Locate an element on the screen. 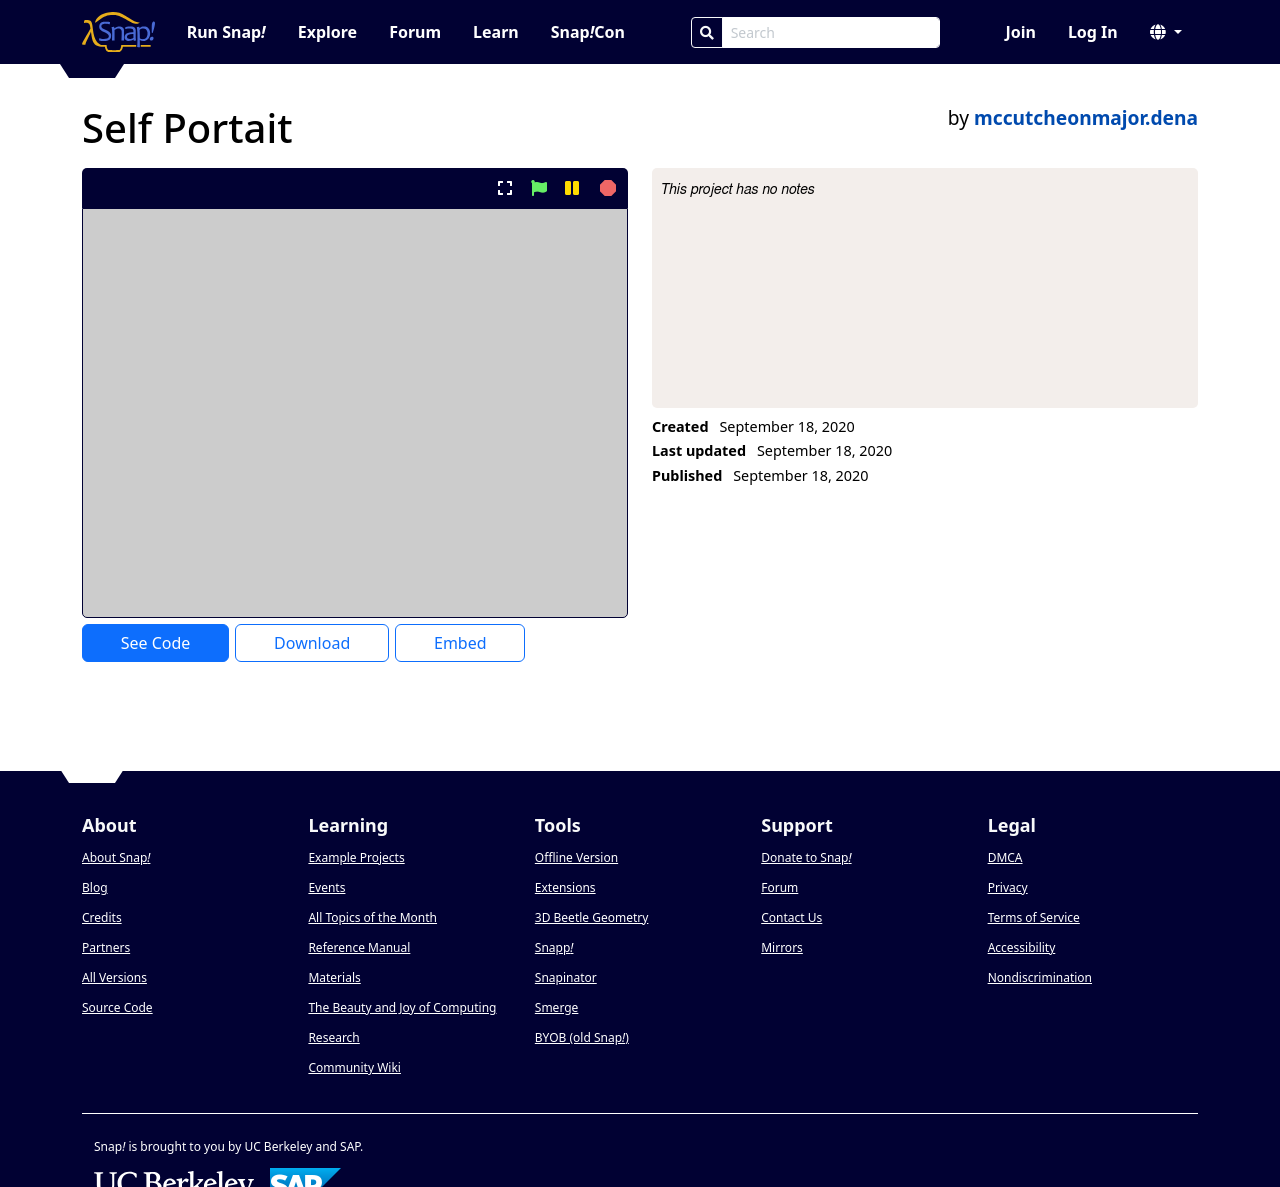  Blog is located at coordinates (95, 887).